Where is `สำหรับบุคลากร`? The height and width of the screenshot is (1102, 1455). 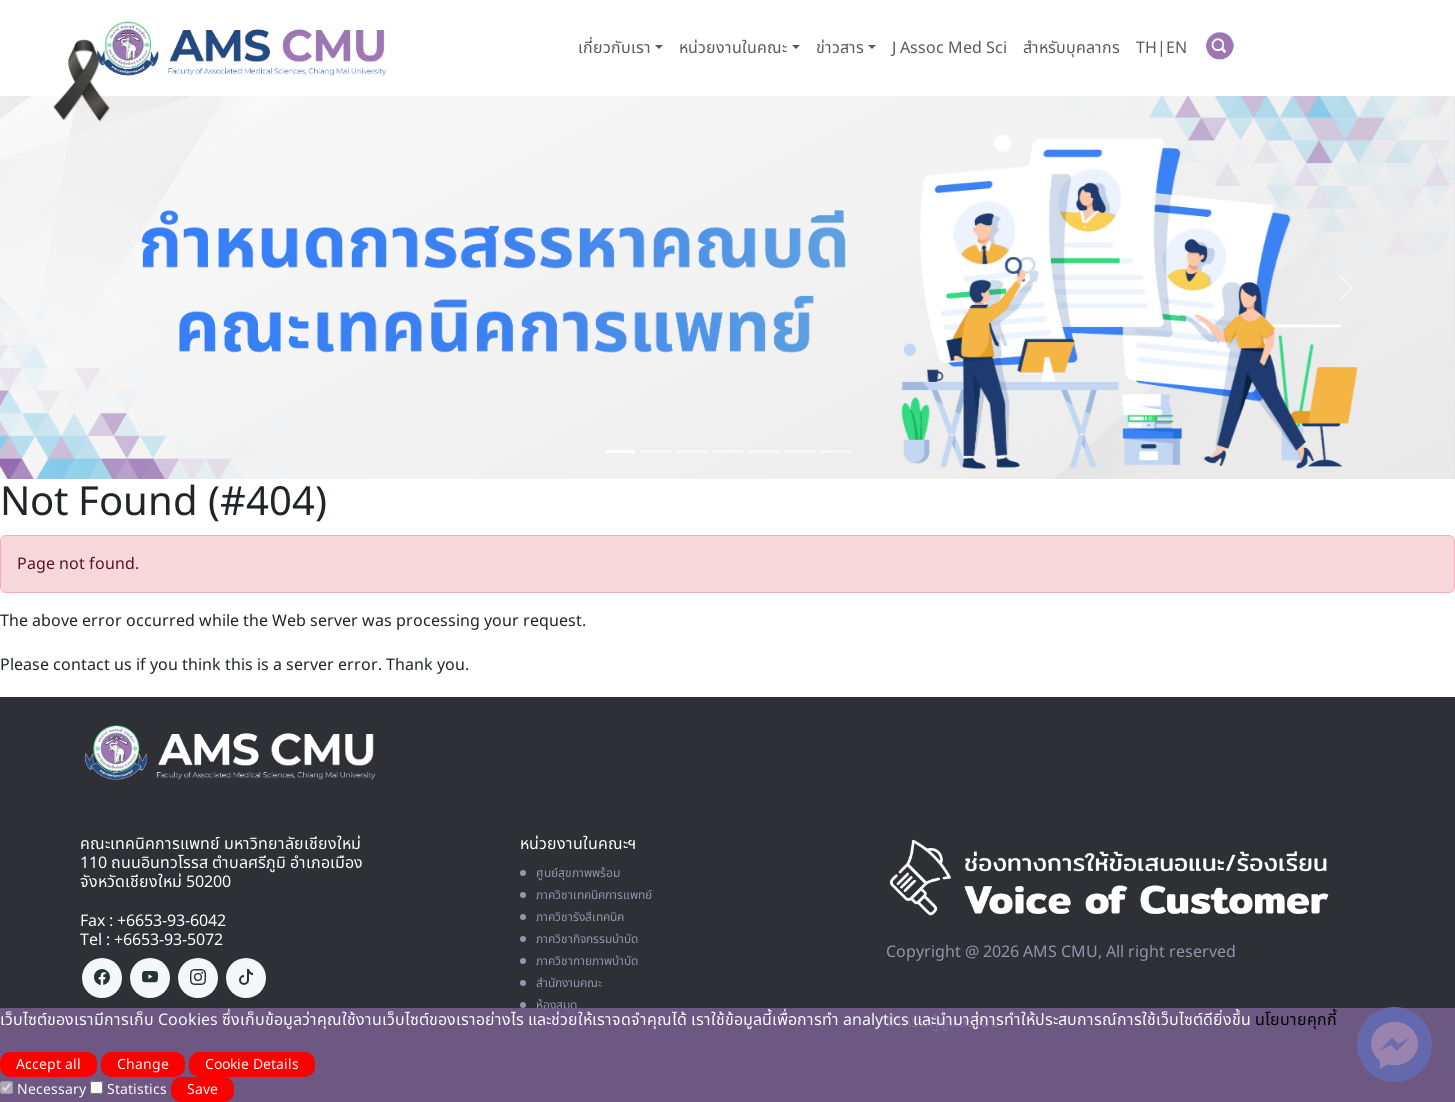
สำหรับบุคลากร is located at coordinates (1071, 48).